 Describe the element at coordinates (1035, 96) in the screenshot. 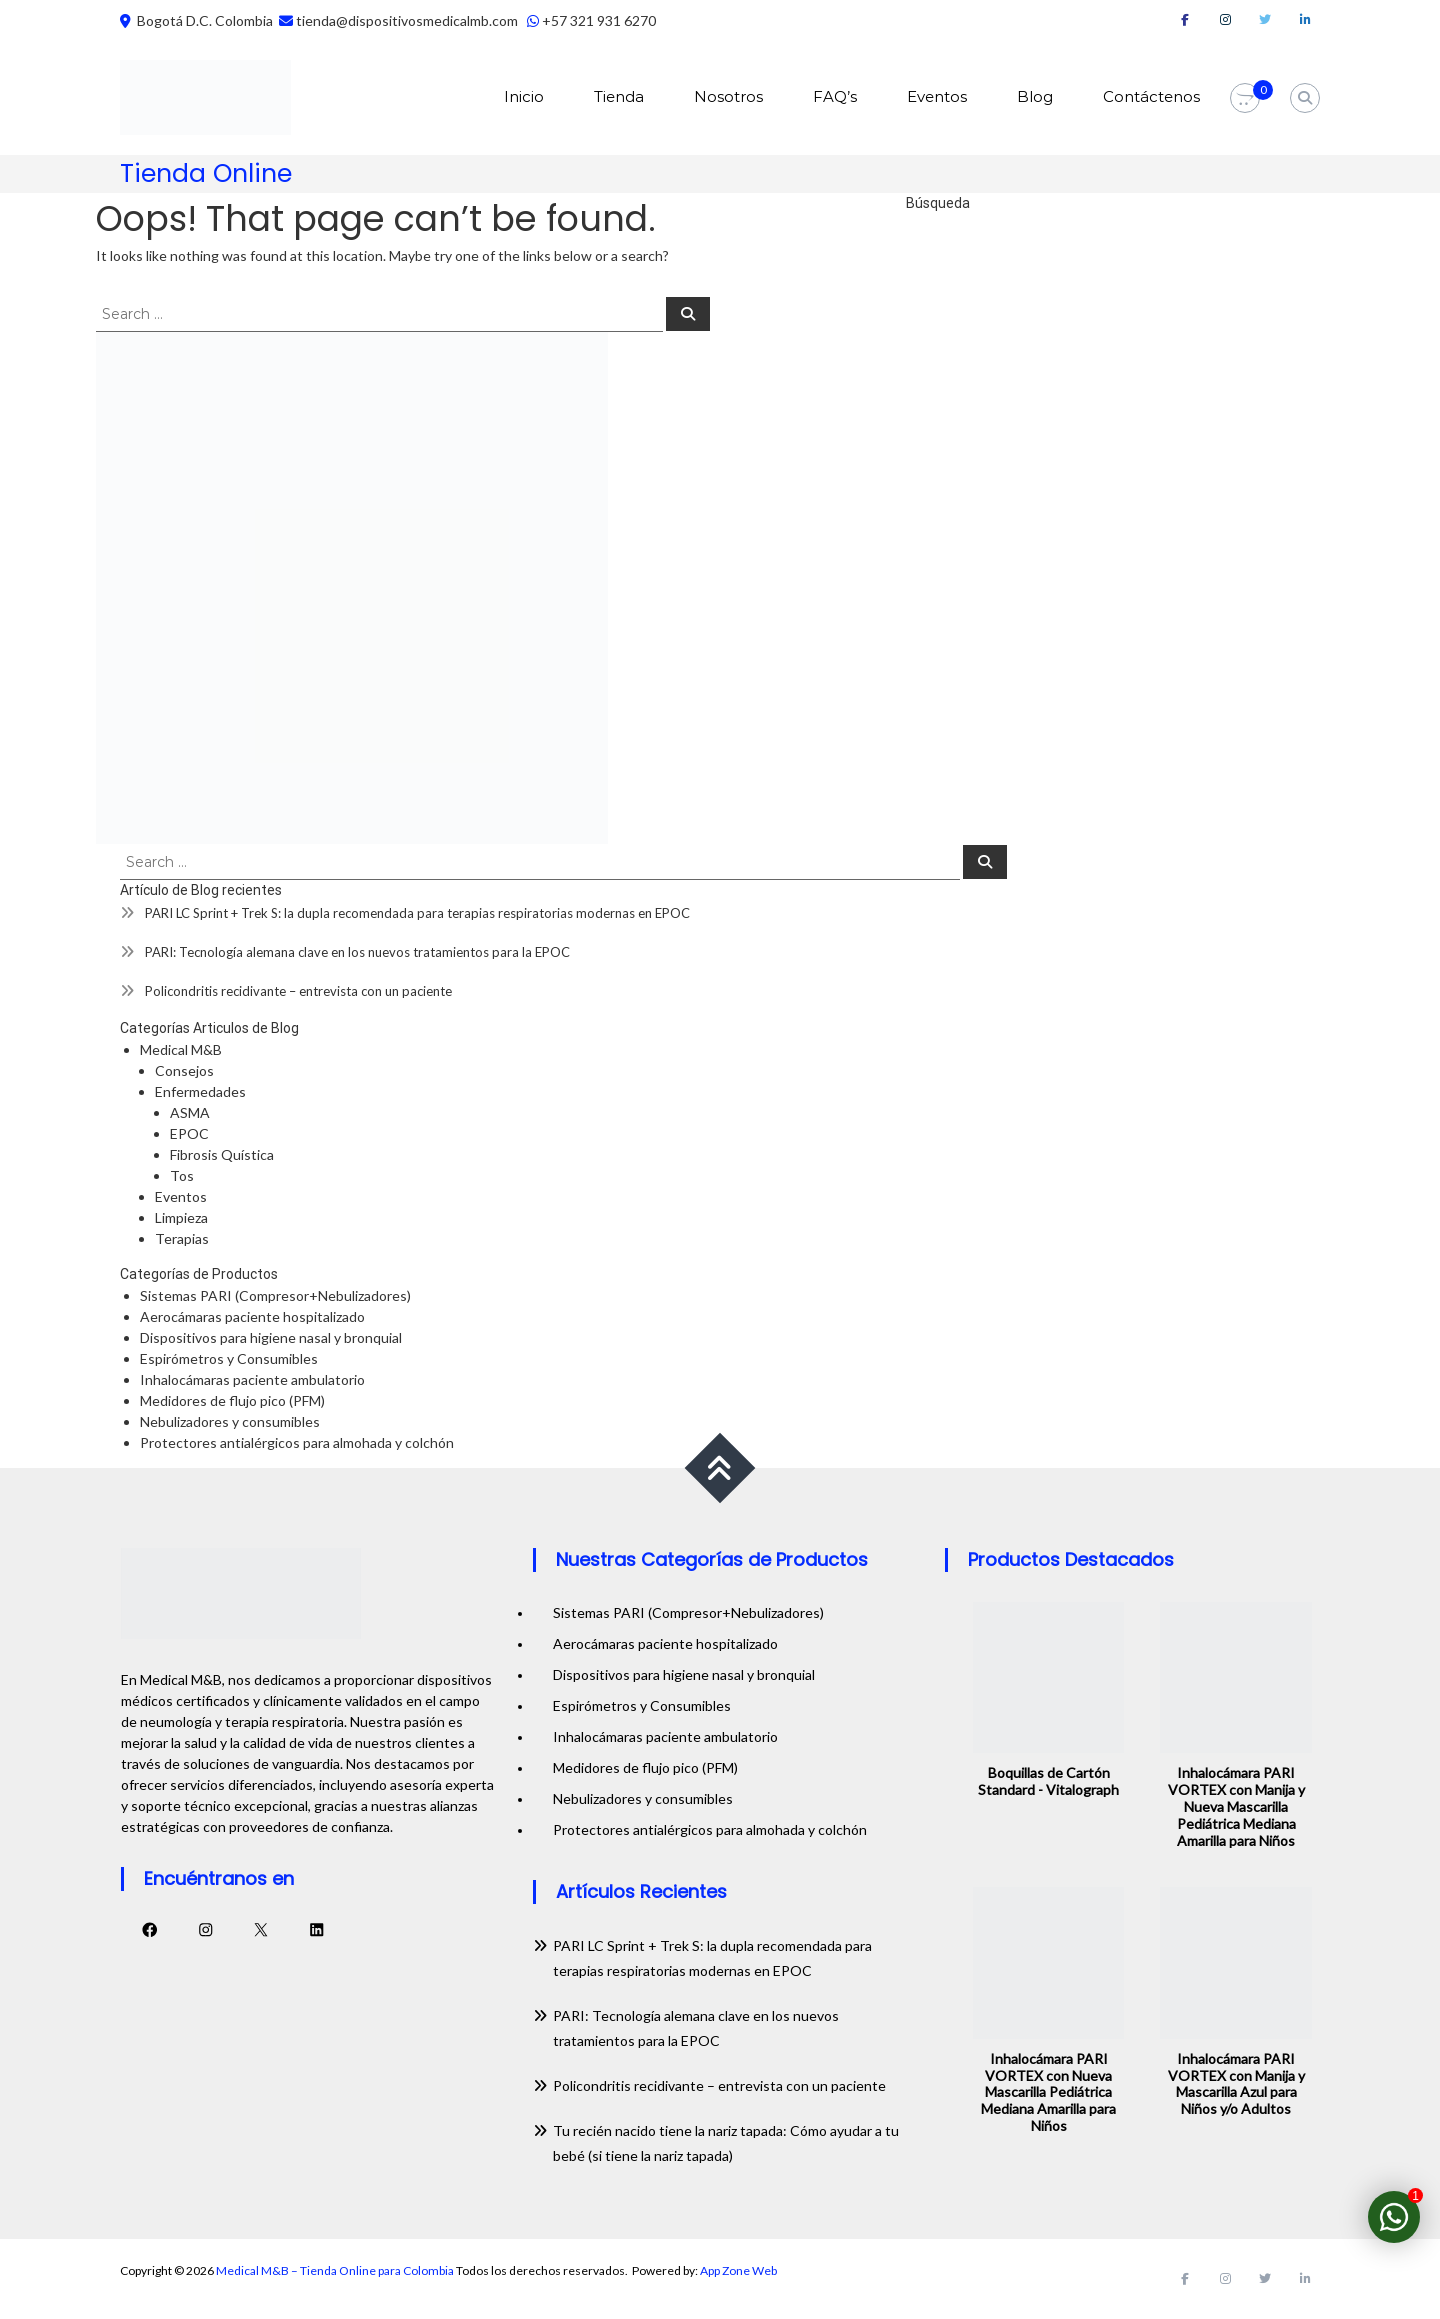

I see `Blog` at that location.